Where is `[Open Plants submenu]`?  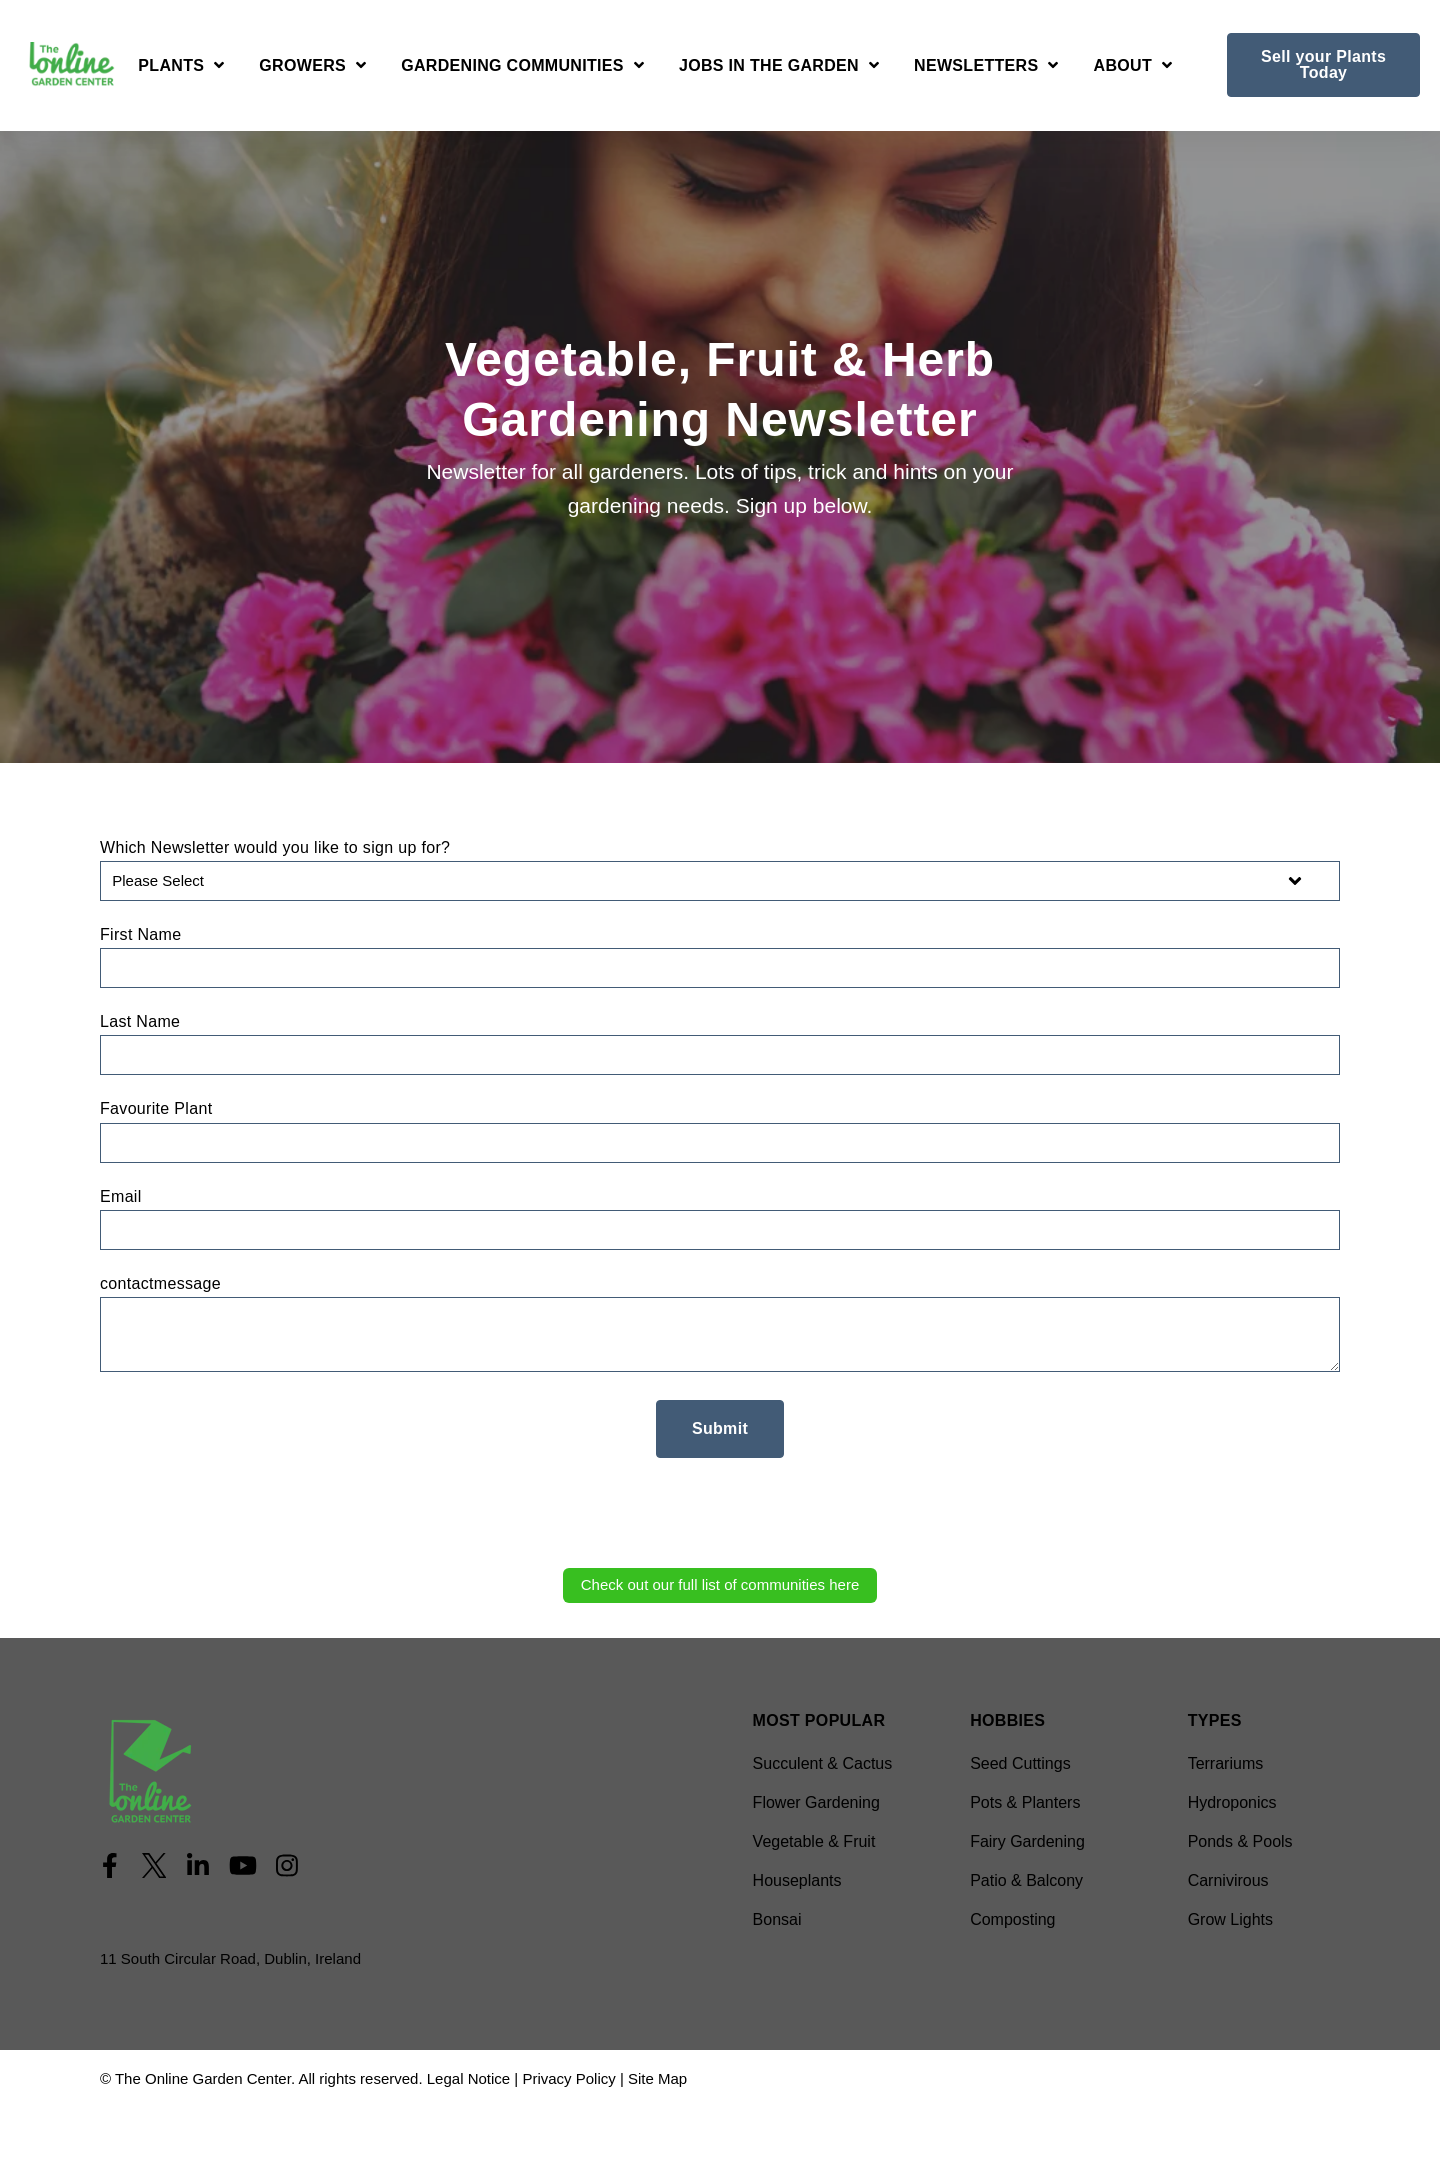 [Open Plants submenu] is located at coordinates (181, 68).